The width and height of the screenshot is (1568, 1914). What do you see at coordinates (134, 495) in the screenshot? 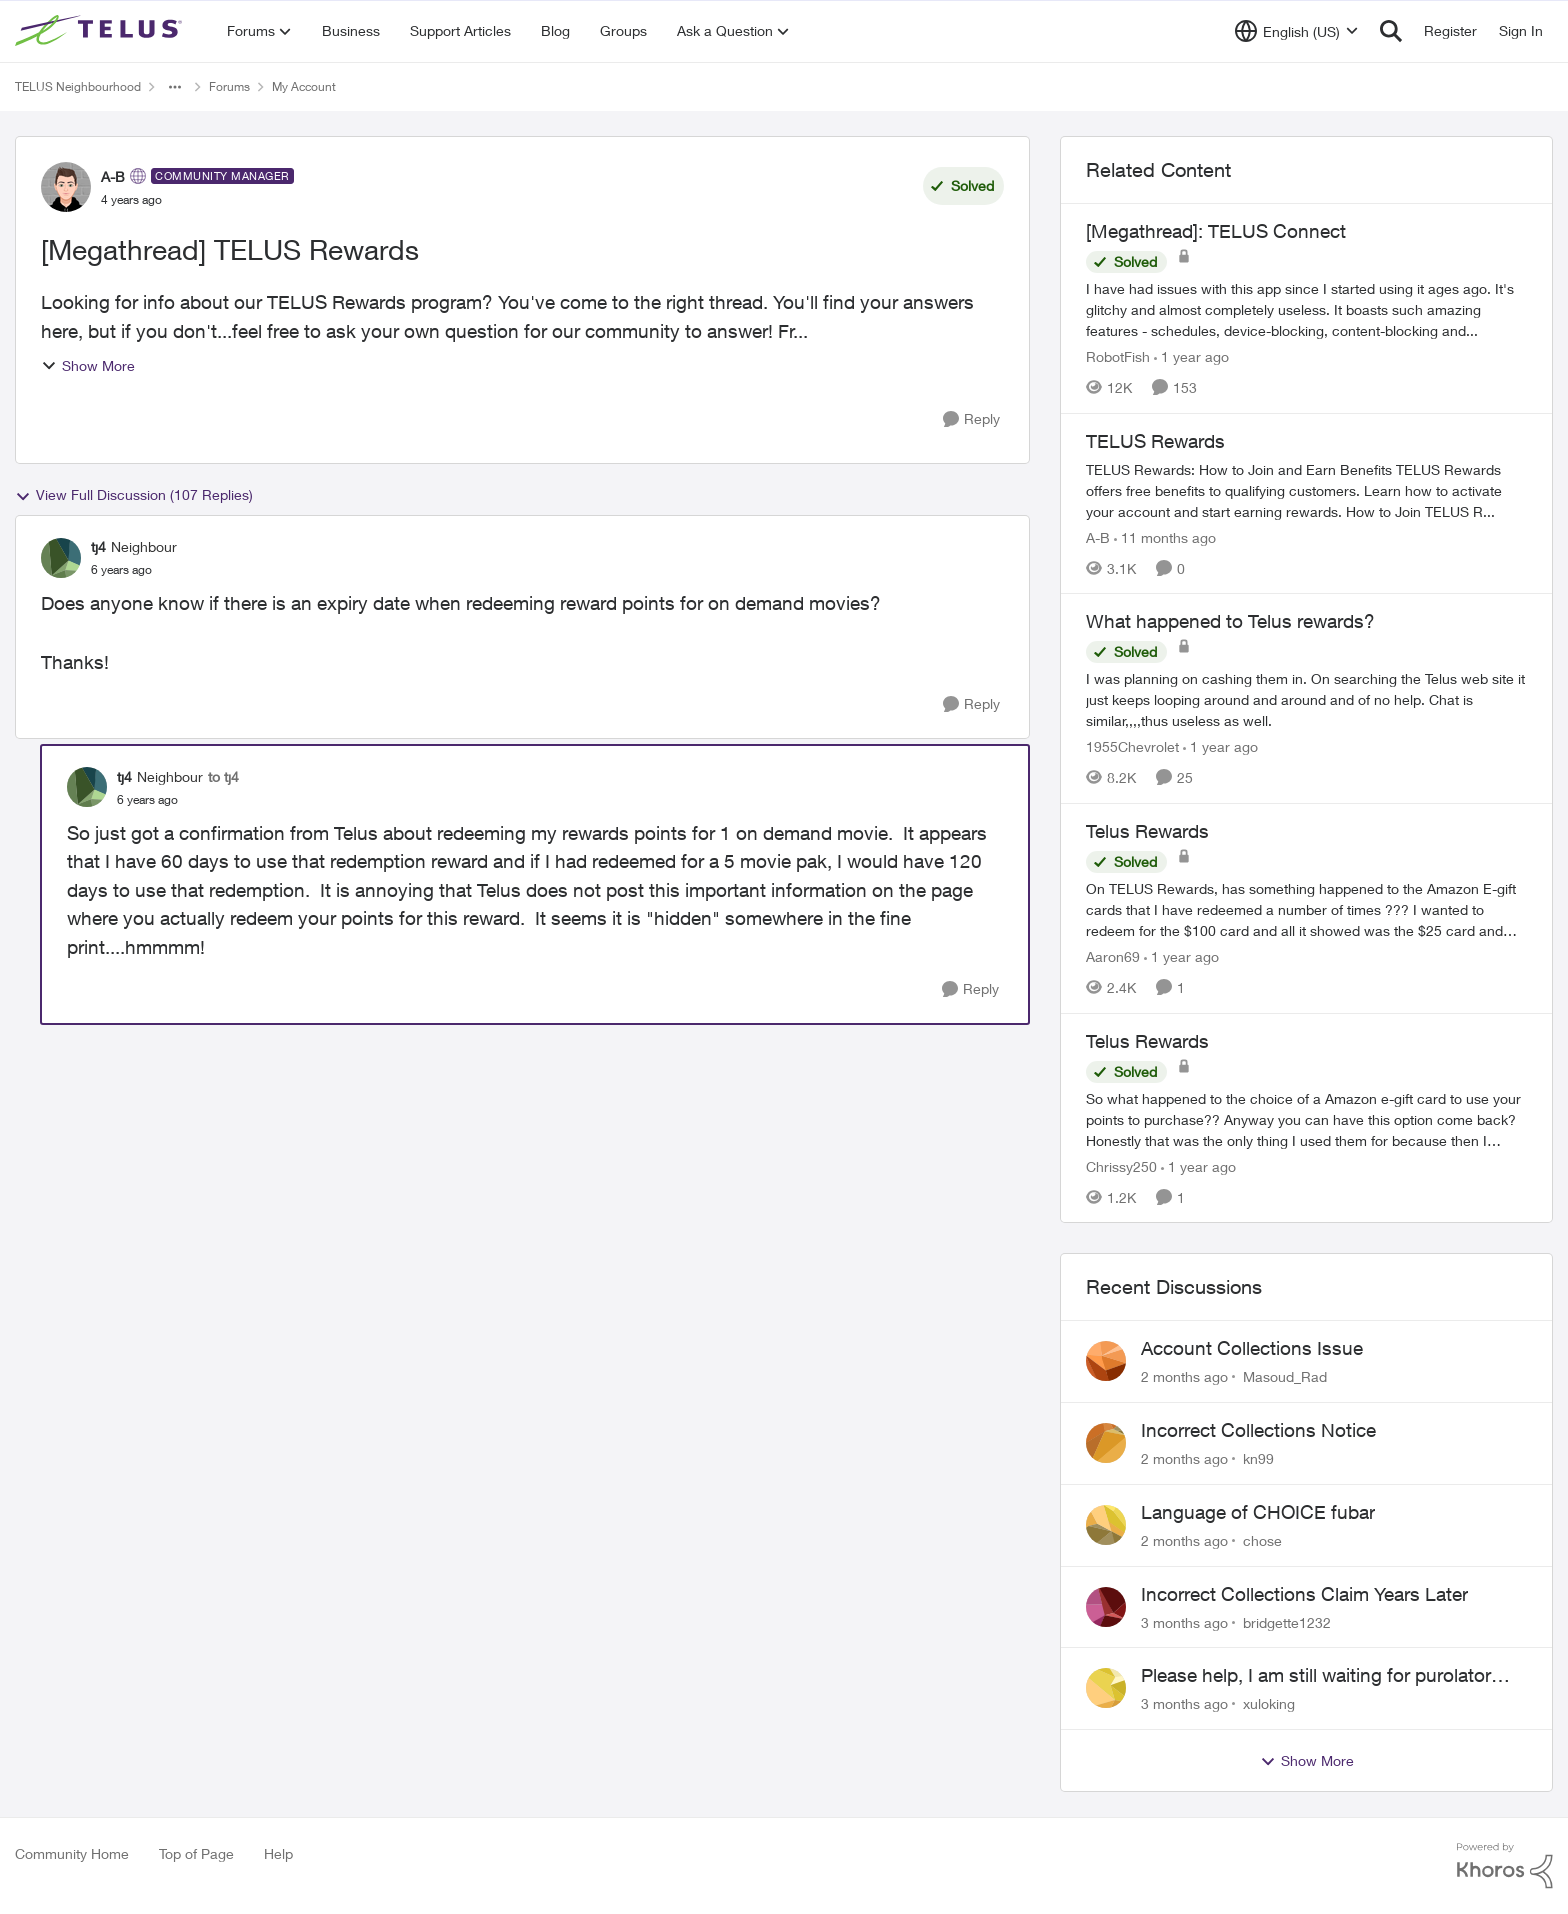
I see `View Full Discussion (107 Replies)` at bounding box center [134, 495].